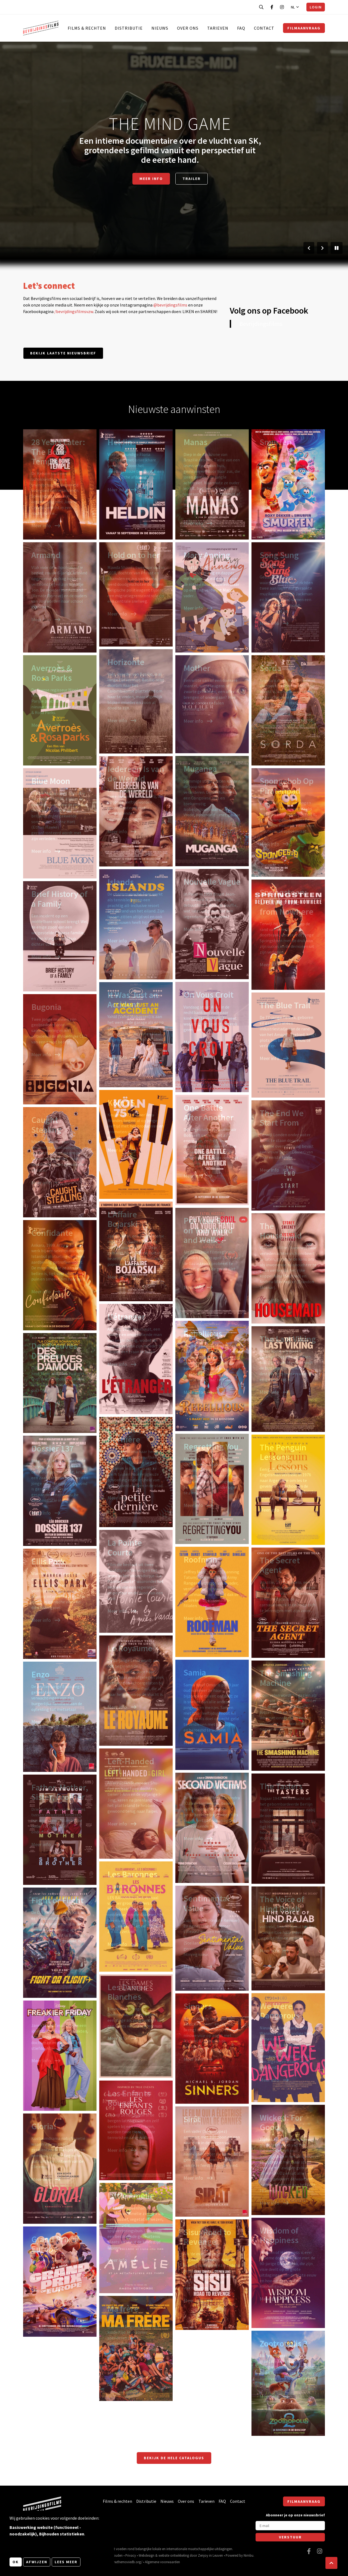 The image size is (348, 2576). What do you see at coordinates (63, 353) in the screenshot?
I see `Bekijk laatste nieuwsbrief` at bounding box center [63, 353].